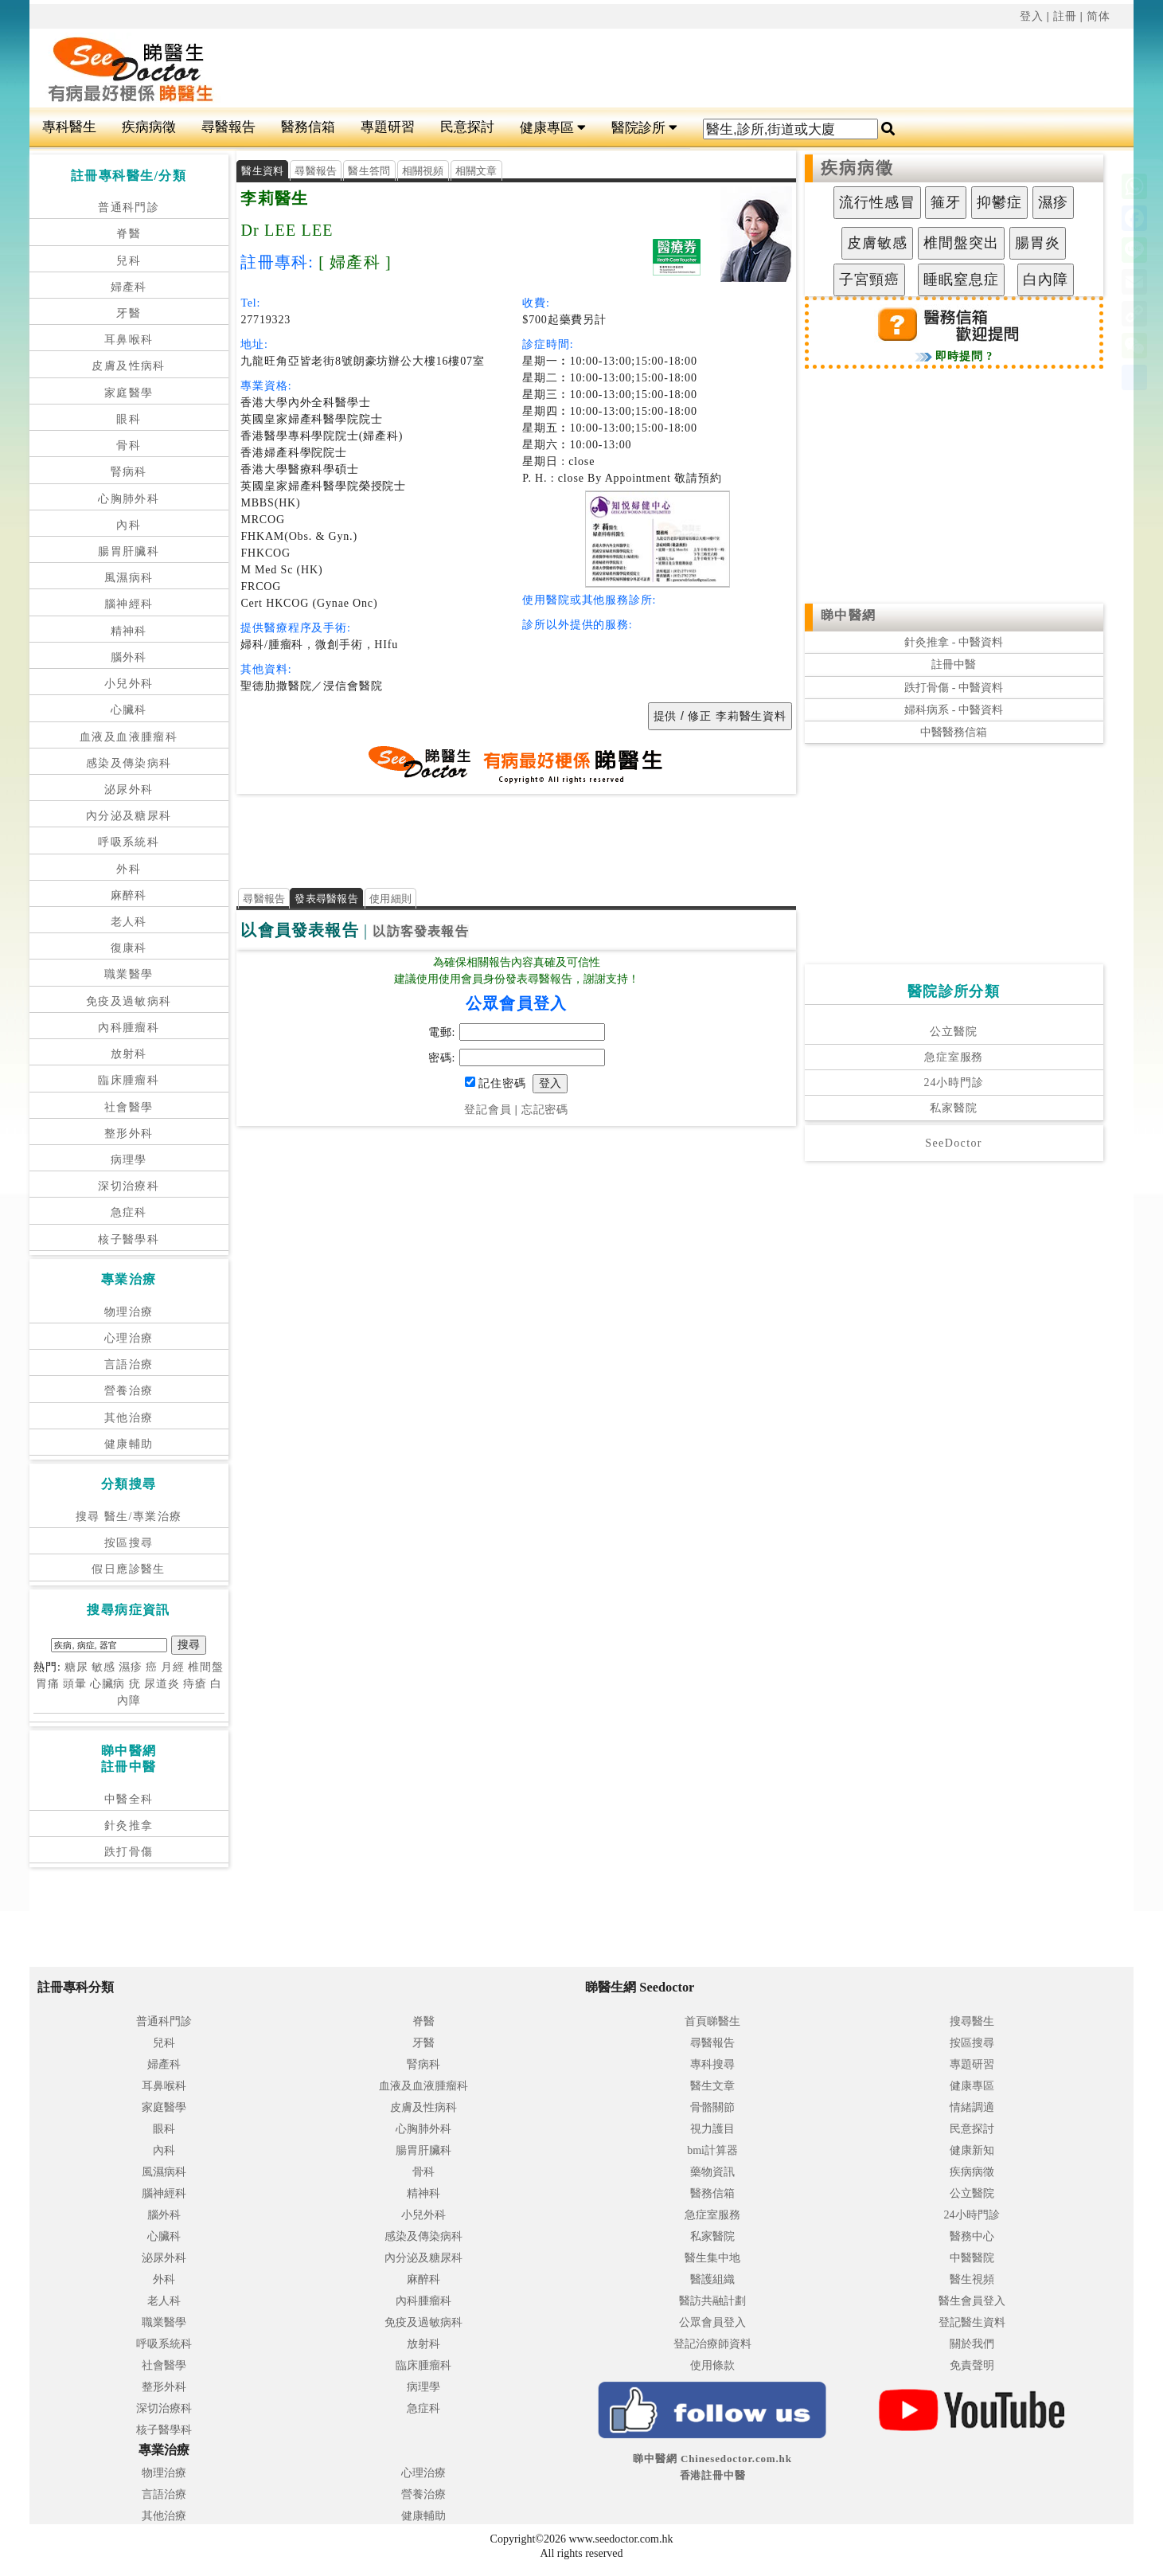 This screenshot has height=2576, width=1163. Describe the element at coordinates (129, 816) in the screenshot. I see `內分泌及糖尿科` at that location.